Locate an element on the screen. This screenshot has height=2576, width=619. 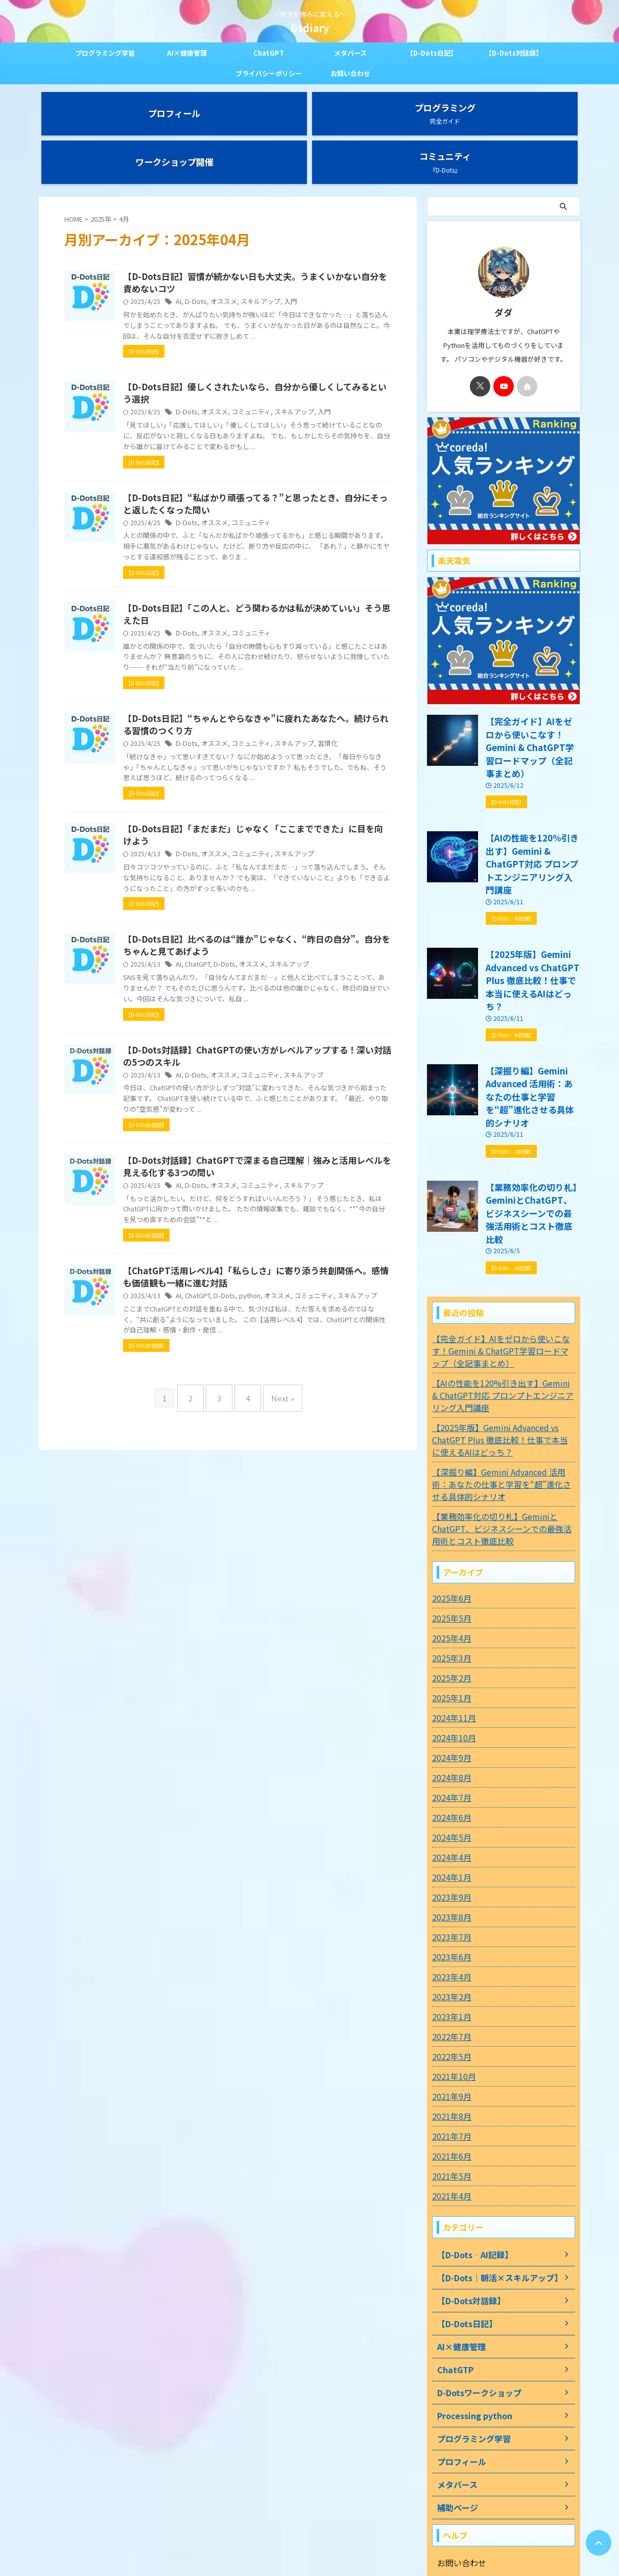
2023年1月 is located at coordinates (449, 1880).